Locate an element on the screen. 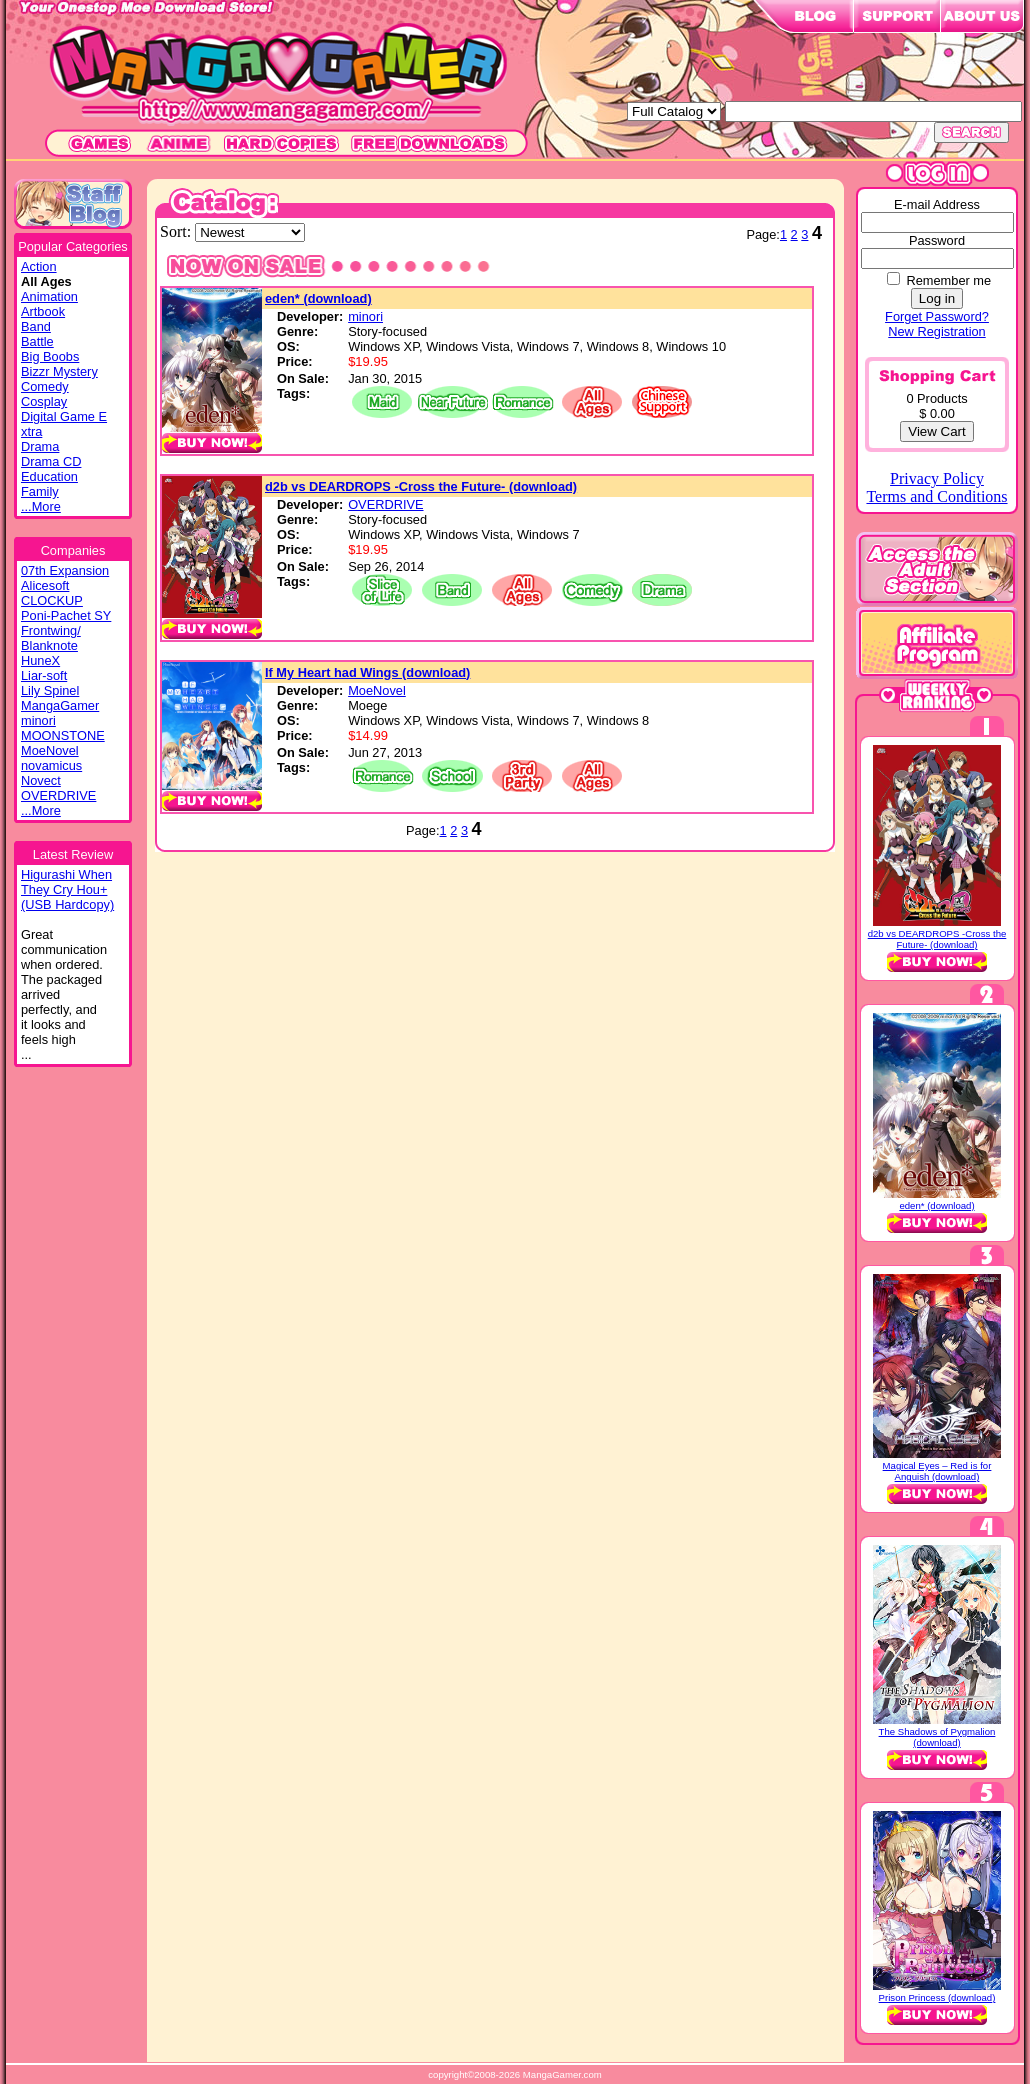  Novect is located at coordinates (41, 780).